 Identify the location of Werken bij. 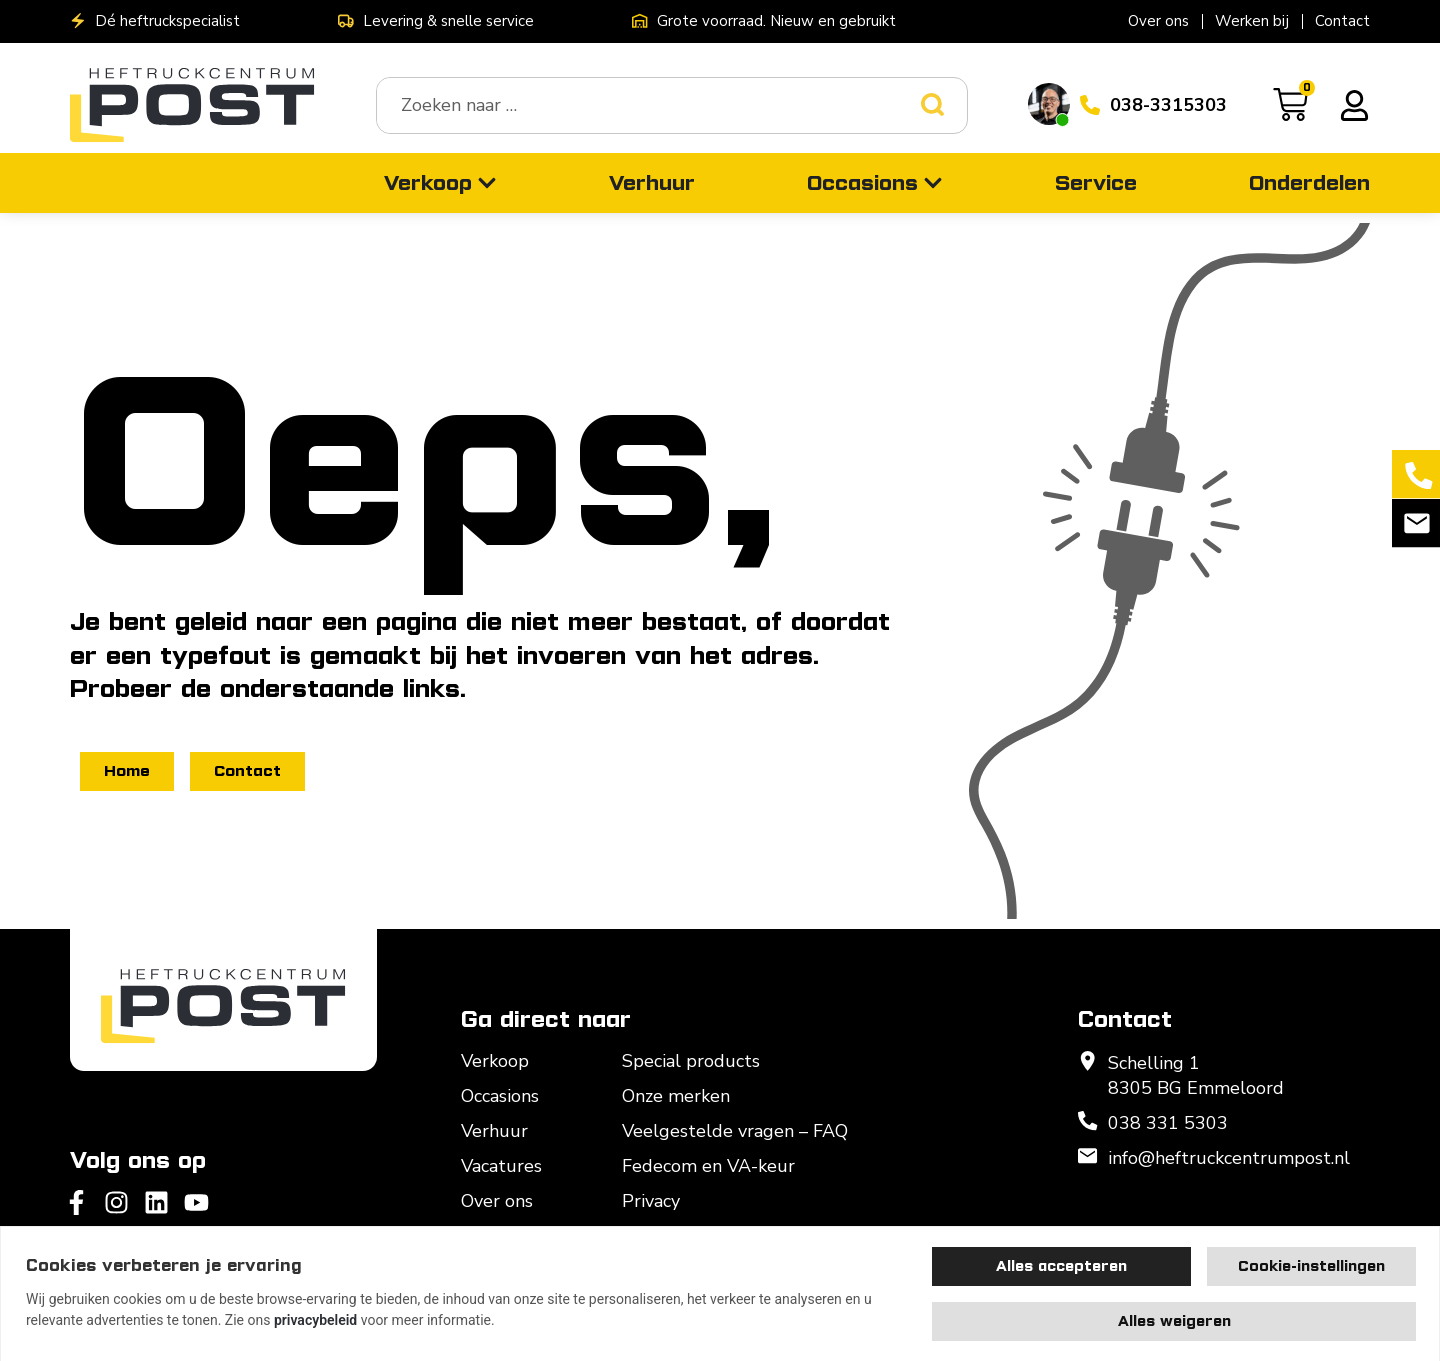
(1252, 21).